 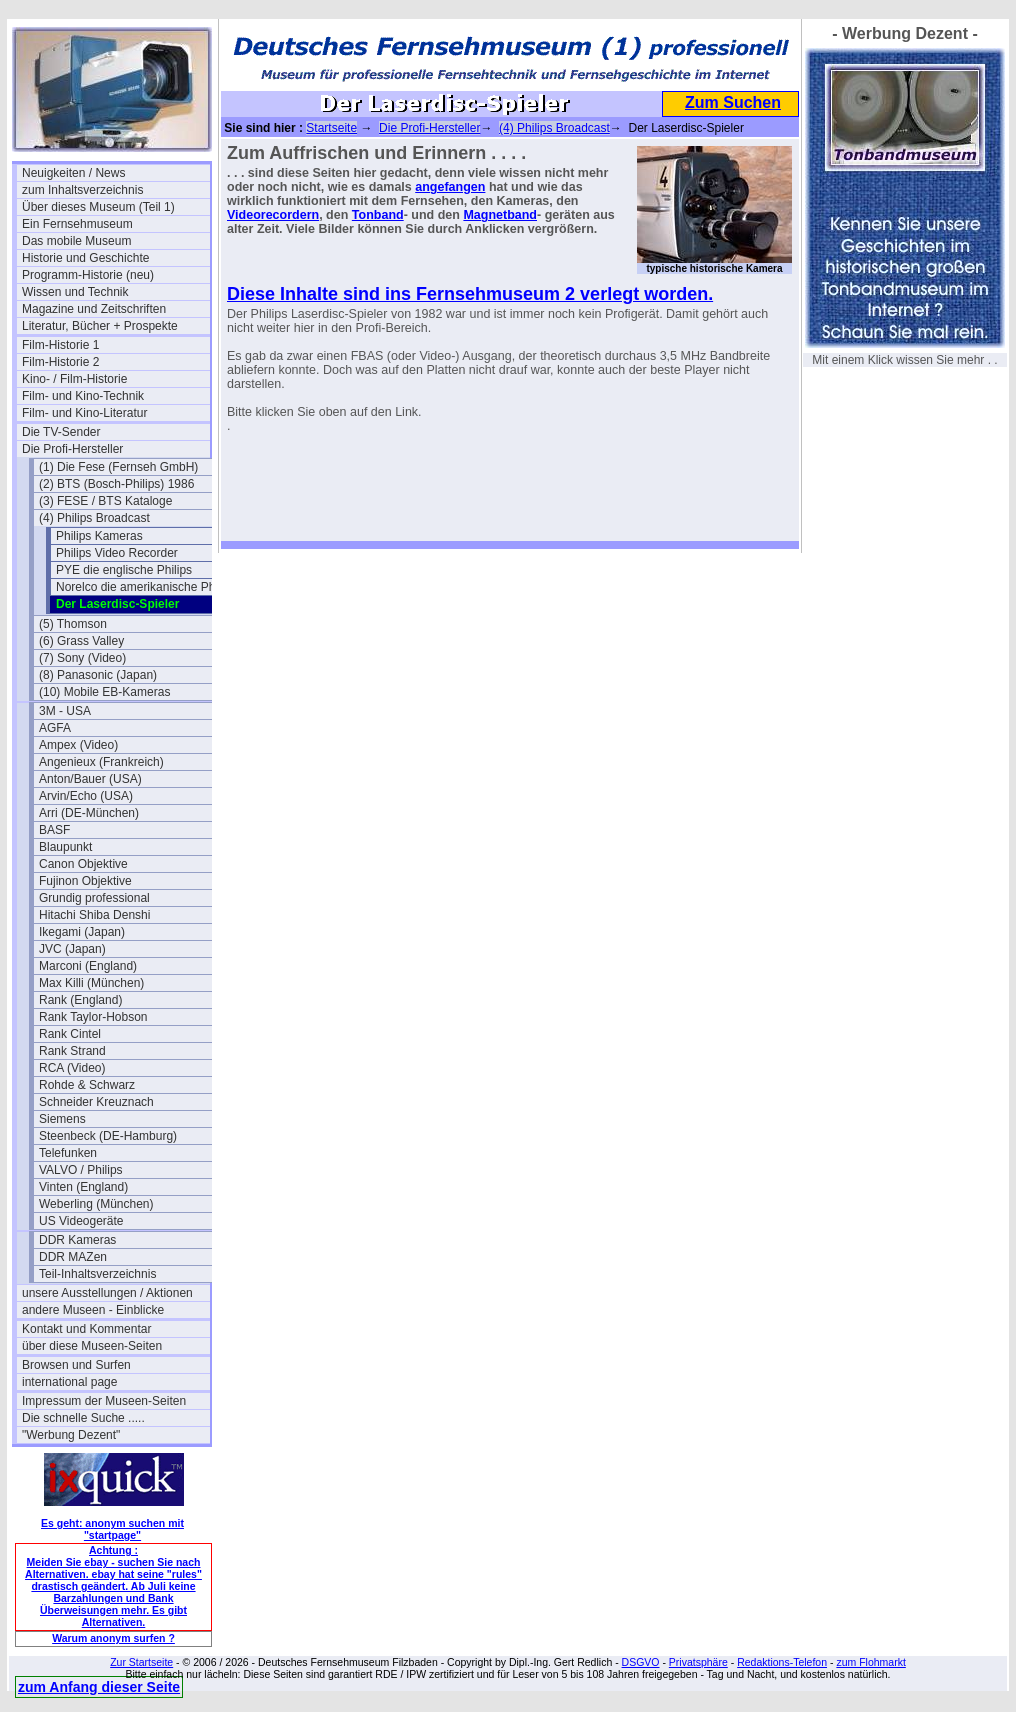 What do you see at coordinates (78, 745) in the screenshot?
I see `Ampex (Video)` at bounding box center [78, 745].